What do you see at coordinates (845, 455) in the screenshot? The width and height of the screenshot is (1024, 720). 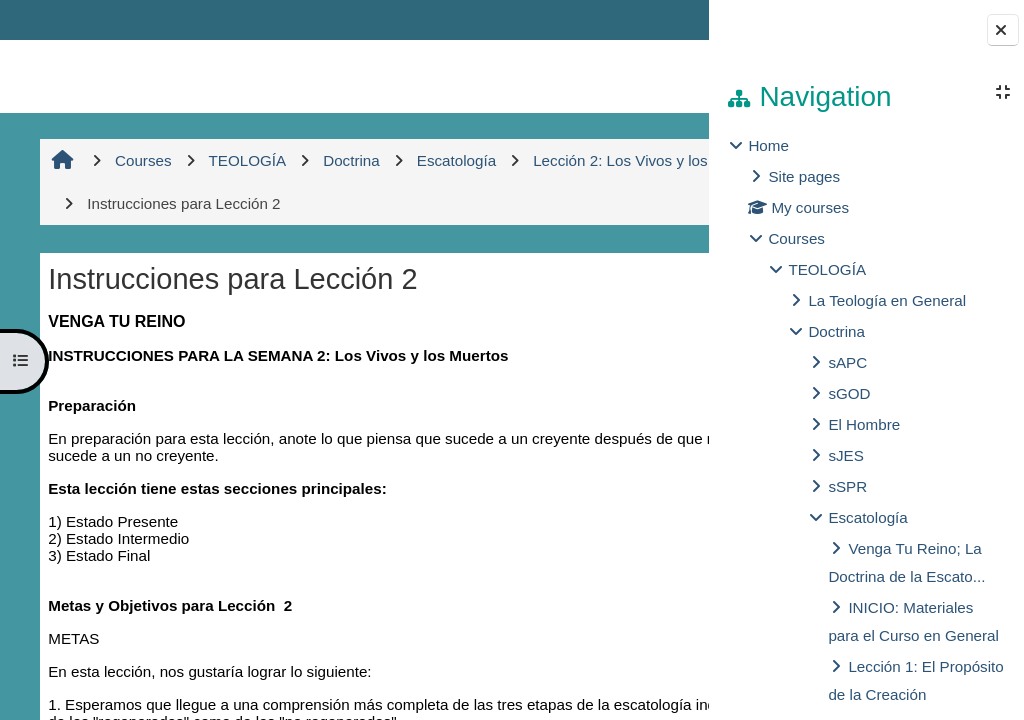 I see `sJES` at bounding box center [845, 455].